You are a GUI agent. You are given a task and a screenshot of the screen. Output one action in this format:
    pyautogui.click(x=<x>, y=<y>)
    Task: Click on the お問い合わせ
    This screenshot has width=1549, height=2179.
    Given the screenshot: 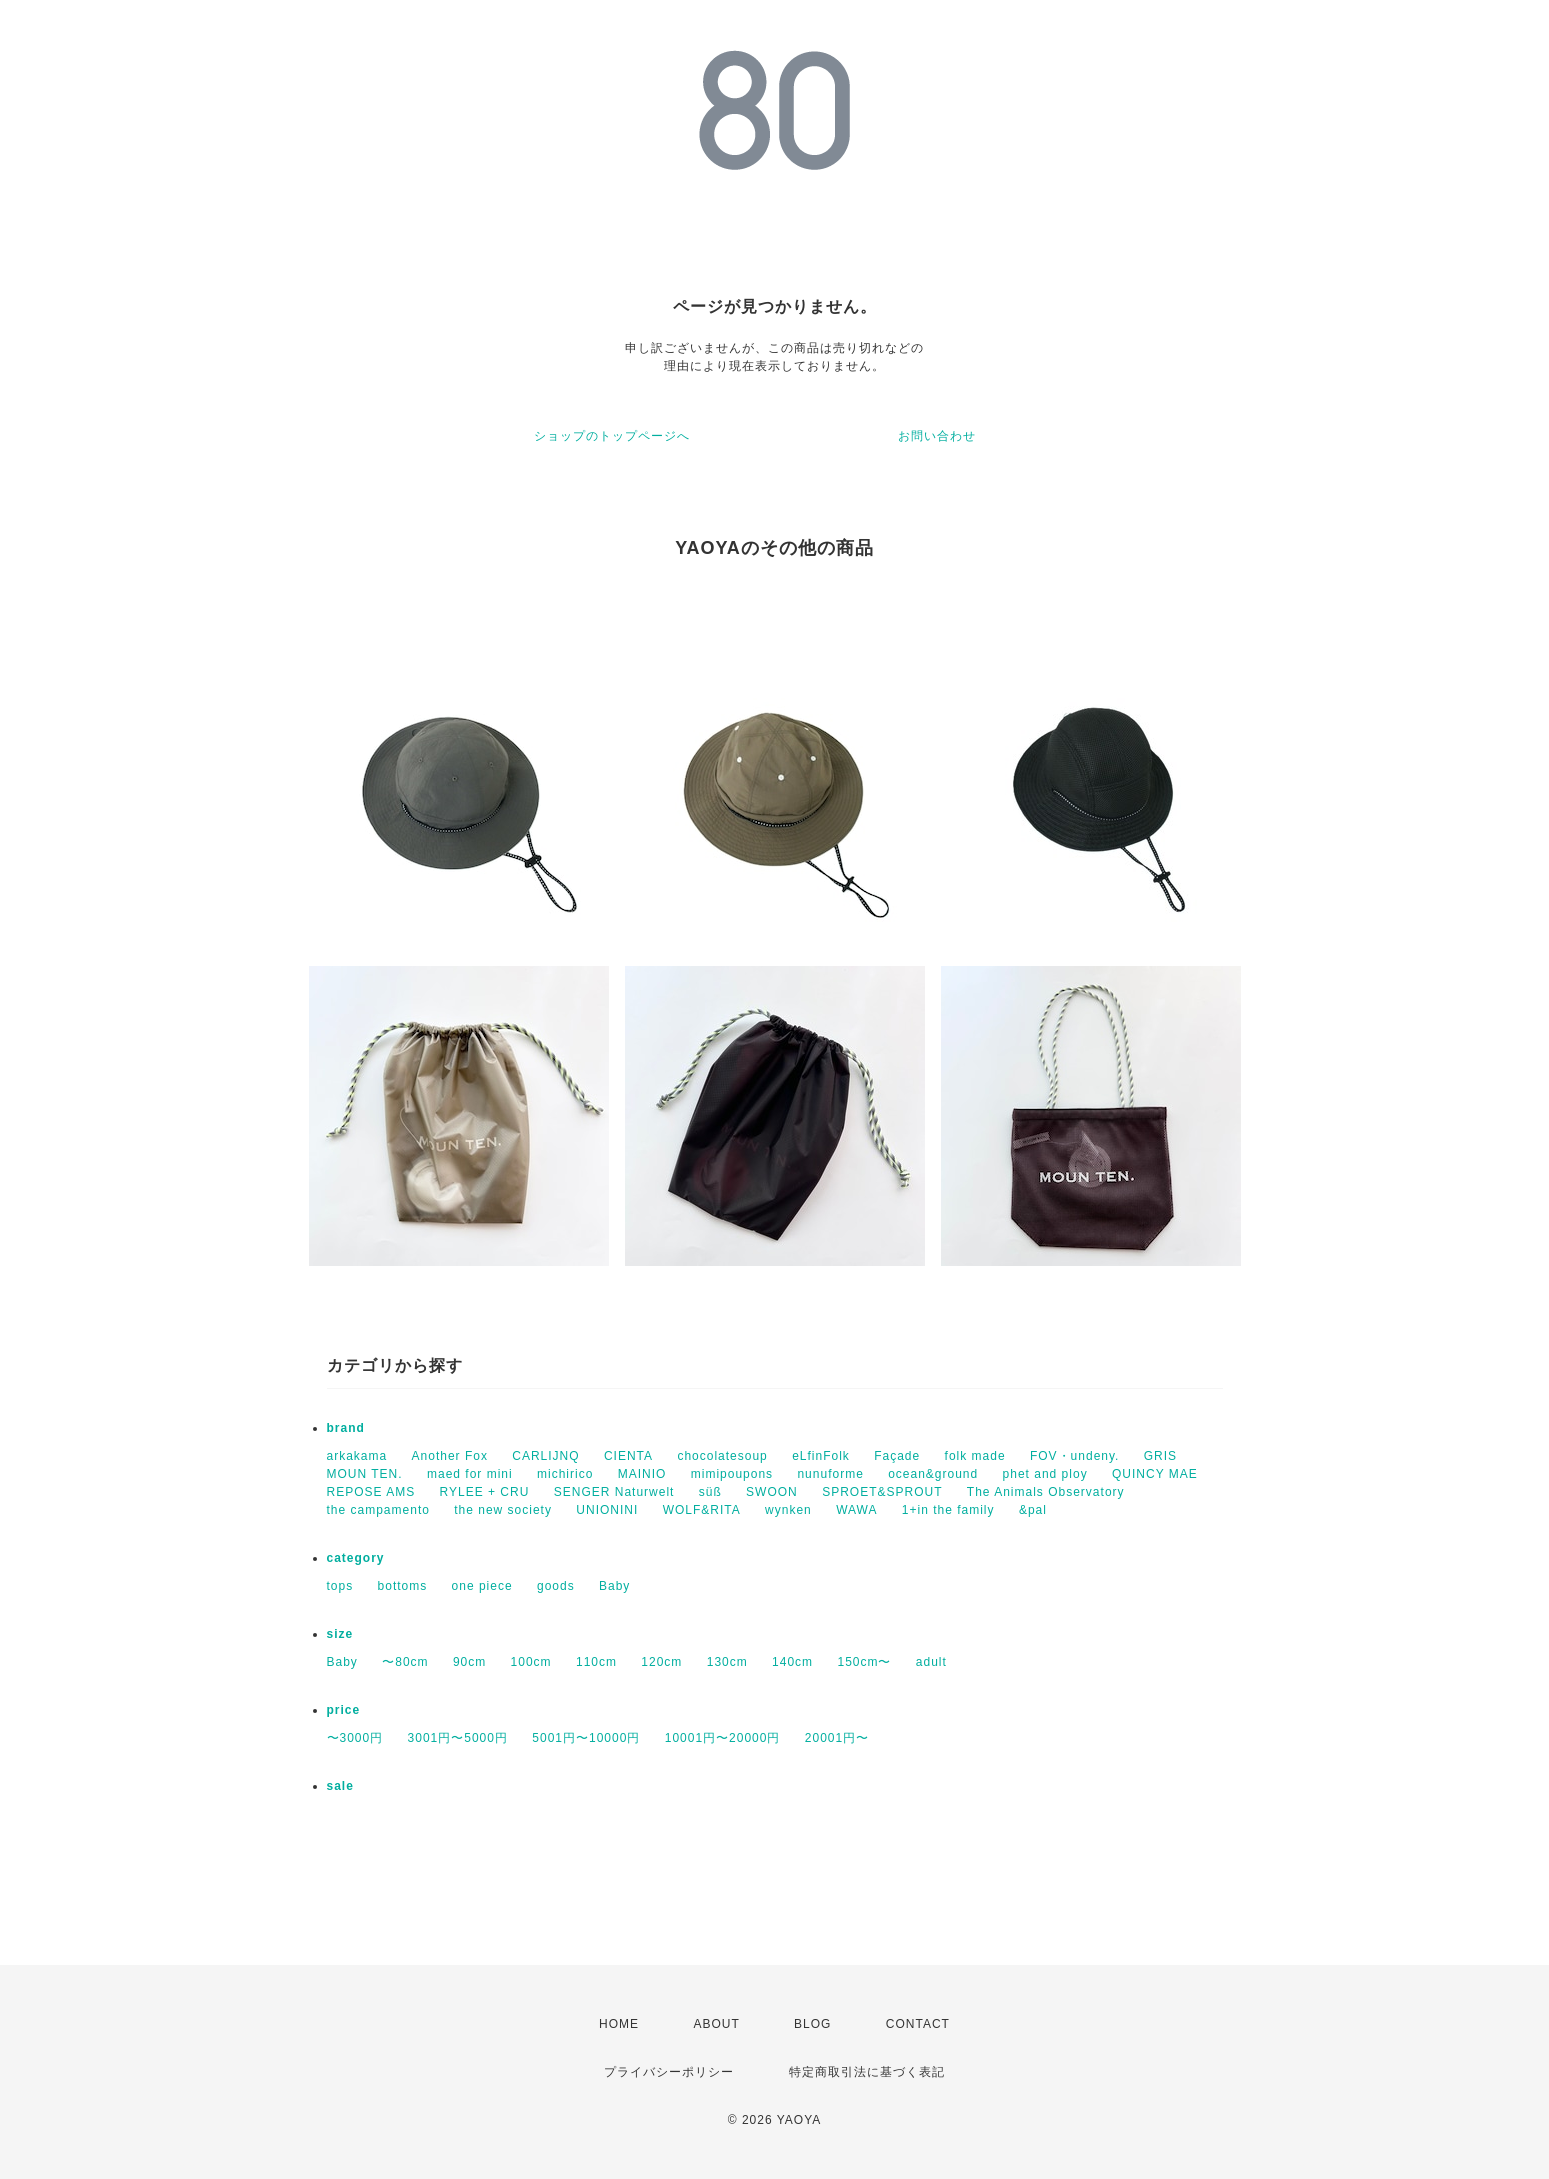 What is the action you would take?
    pyautogui.click(x=937, y=436)
    